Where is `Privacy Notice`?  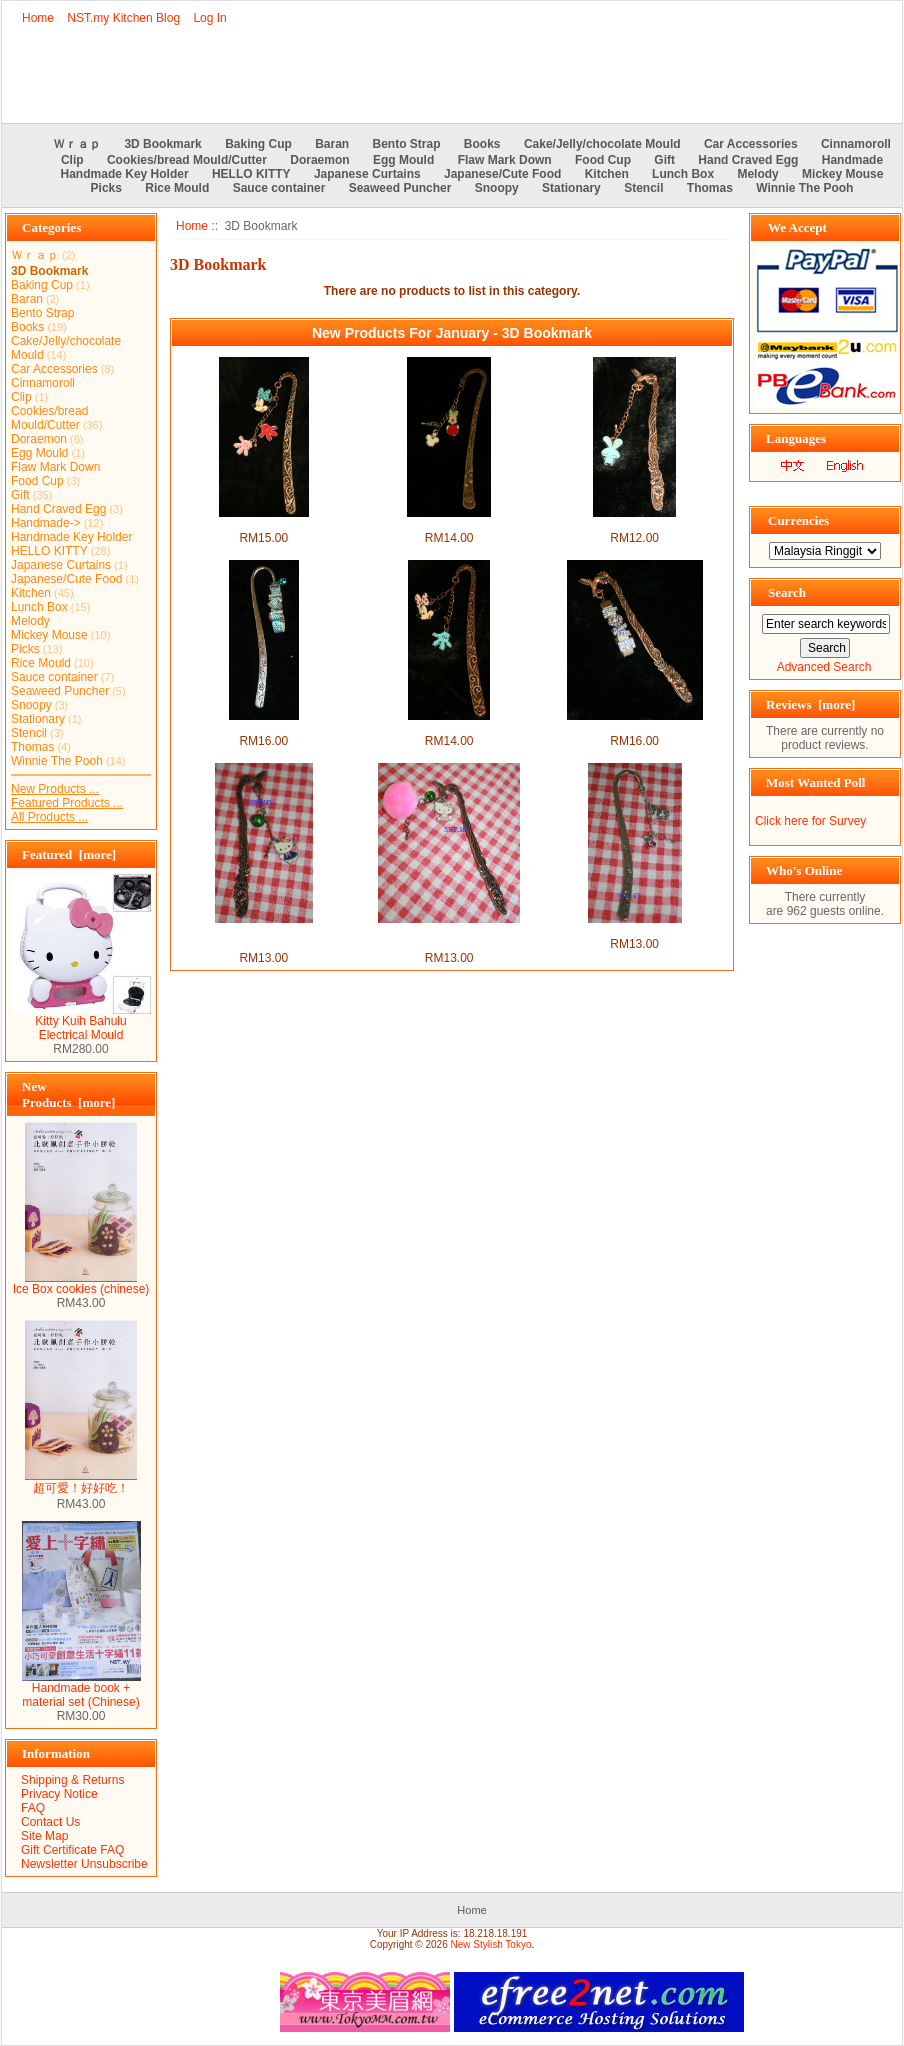
Privacy Notice is located at coordinates (59, 1794).